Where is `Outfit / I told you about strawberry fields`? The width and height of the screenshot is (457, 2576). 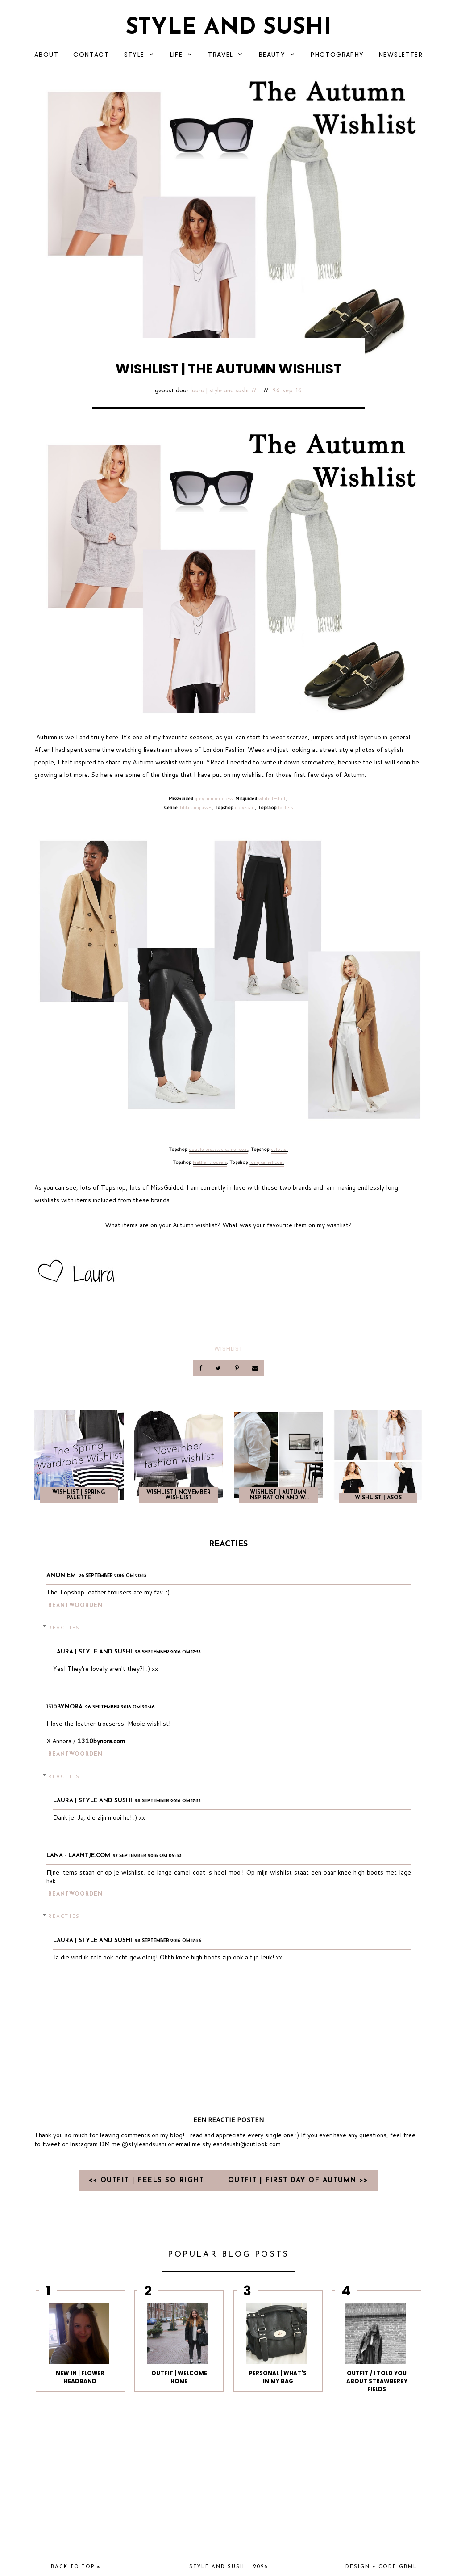
Outfit / I told you about strawberry fields is located at coordinates (376, 2381).